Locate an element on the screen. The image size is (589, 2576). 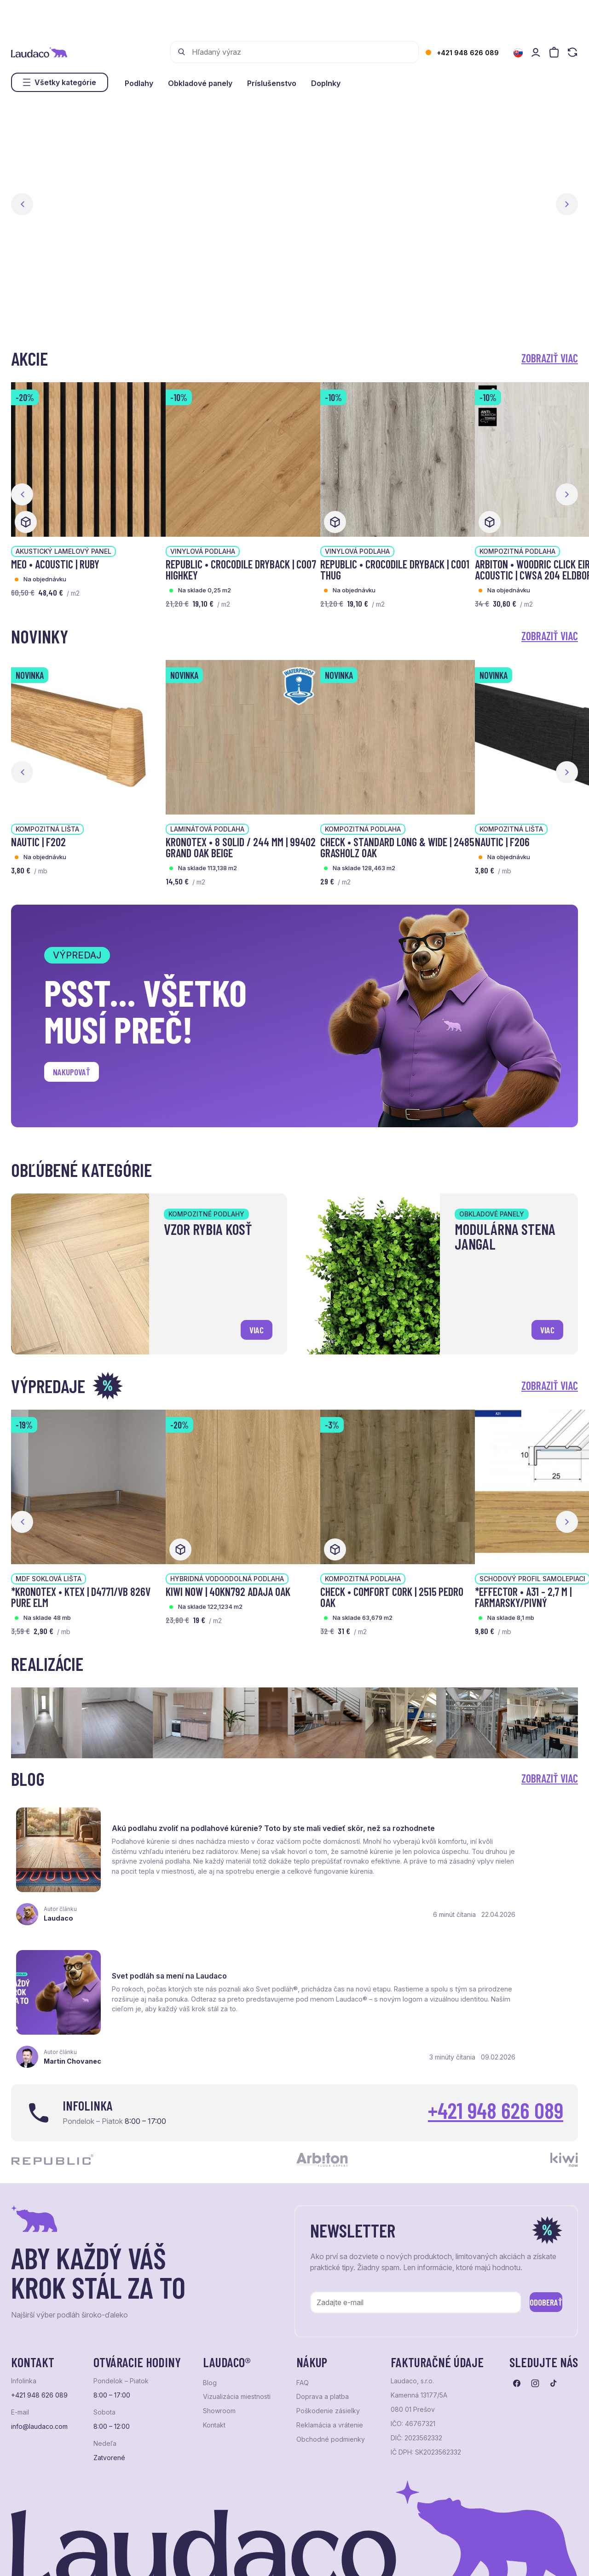
Akú podlahu zvoliť na podlahové kúrenie? Toto by ste mali vedieť skôr, než sa rozhodnete is located at coordinates (193, 1827).